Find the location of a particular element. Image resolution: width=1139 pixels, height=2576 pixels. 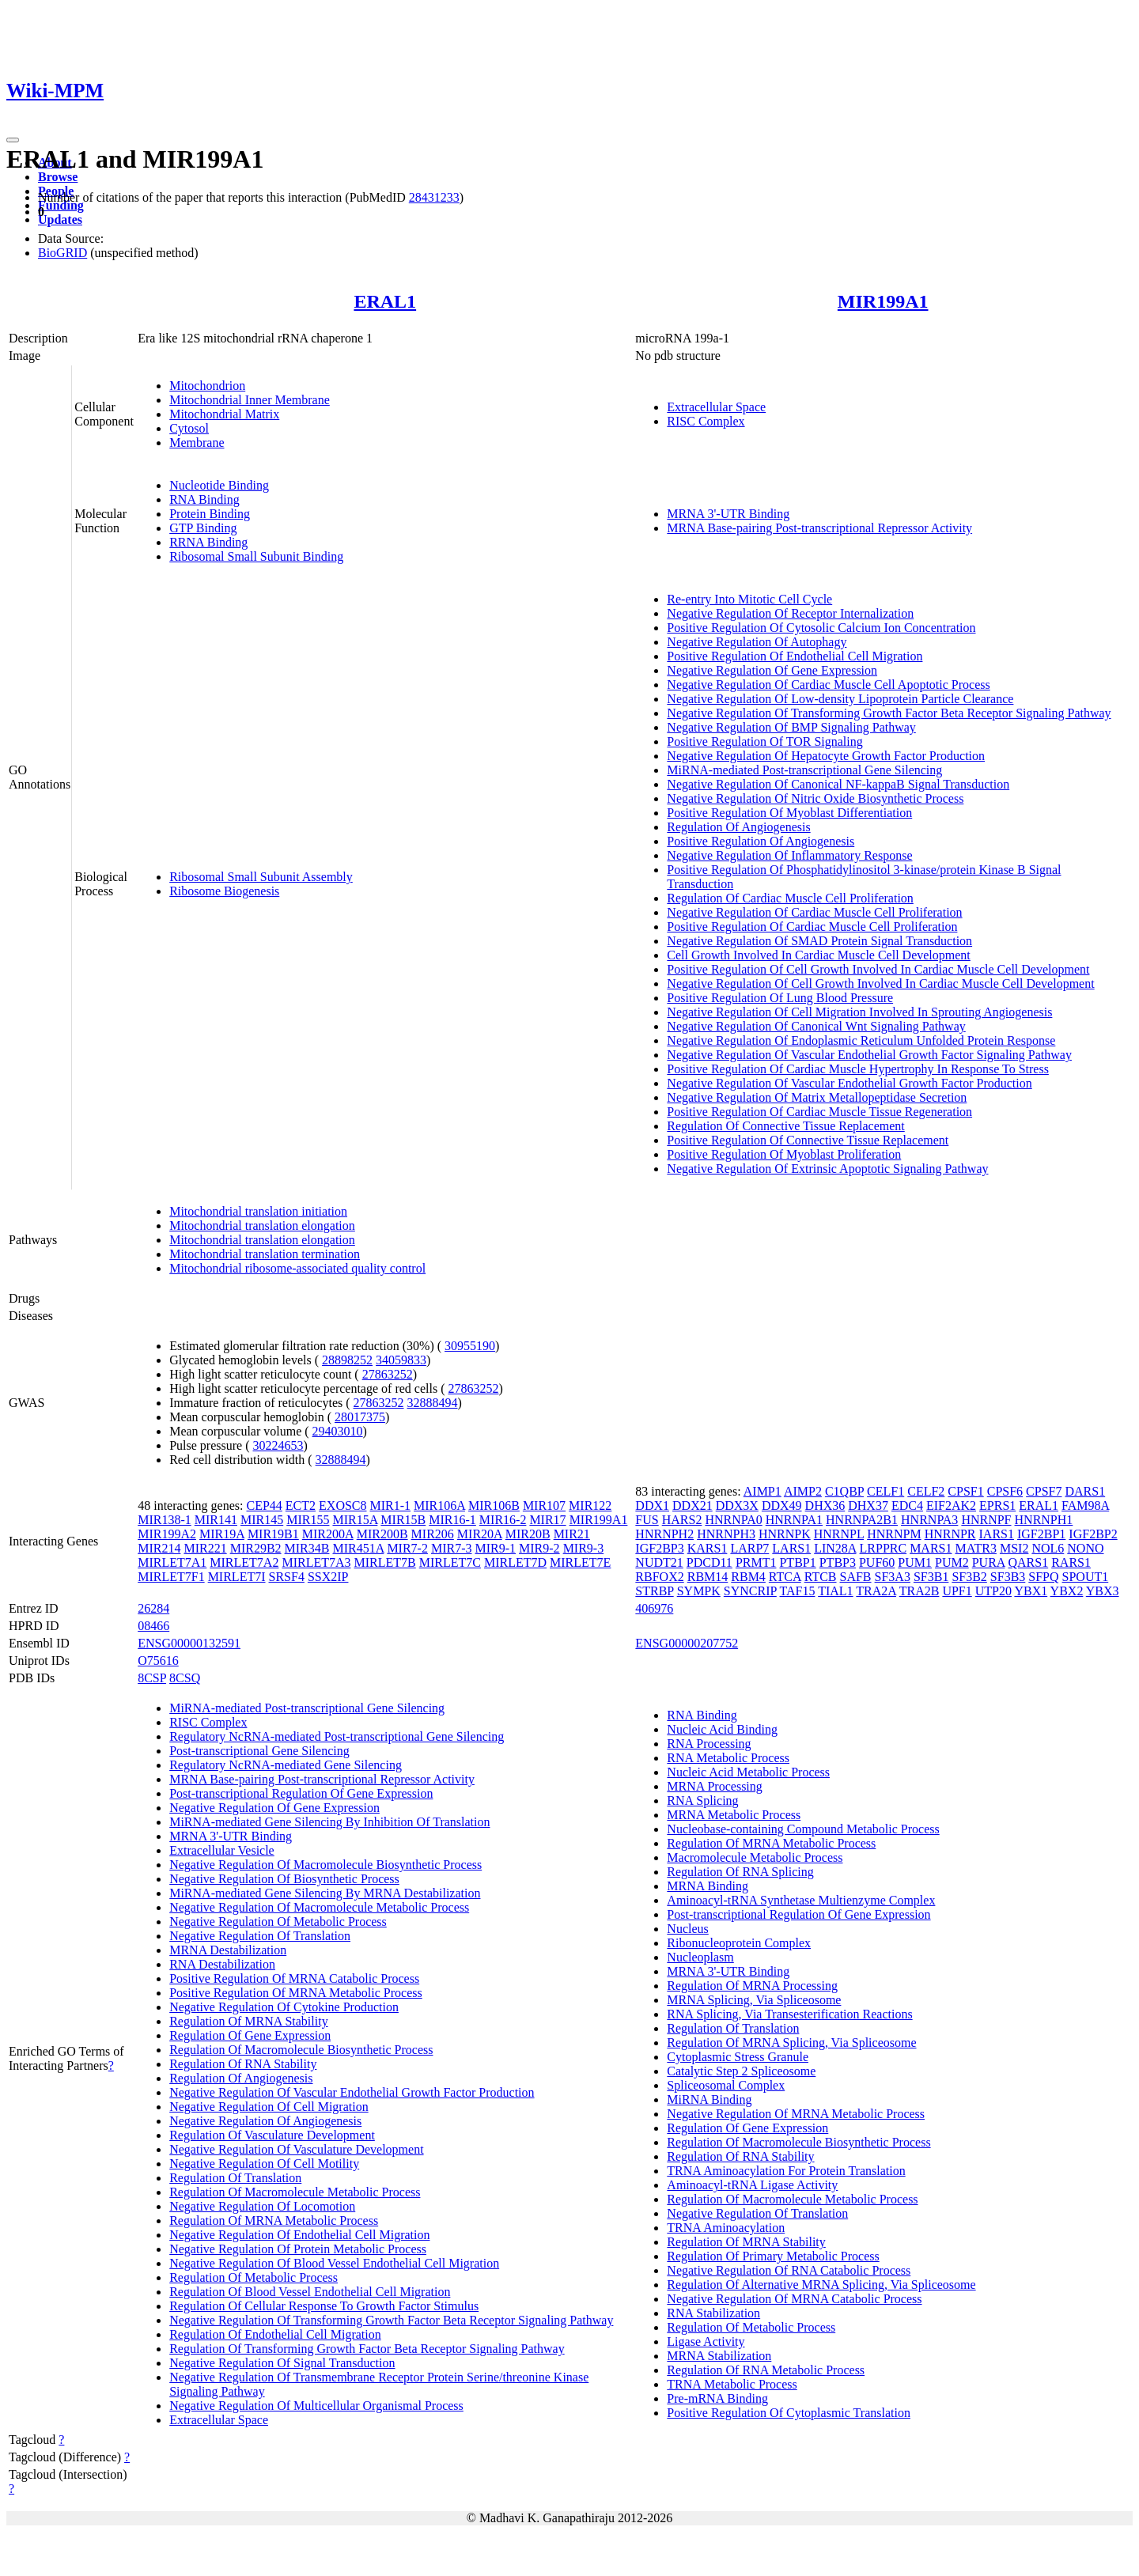

Negative Regulation Of Transforming Growth Factor Beta Receptor Signaling Pathway is located at coordinates (889, 713).